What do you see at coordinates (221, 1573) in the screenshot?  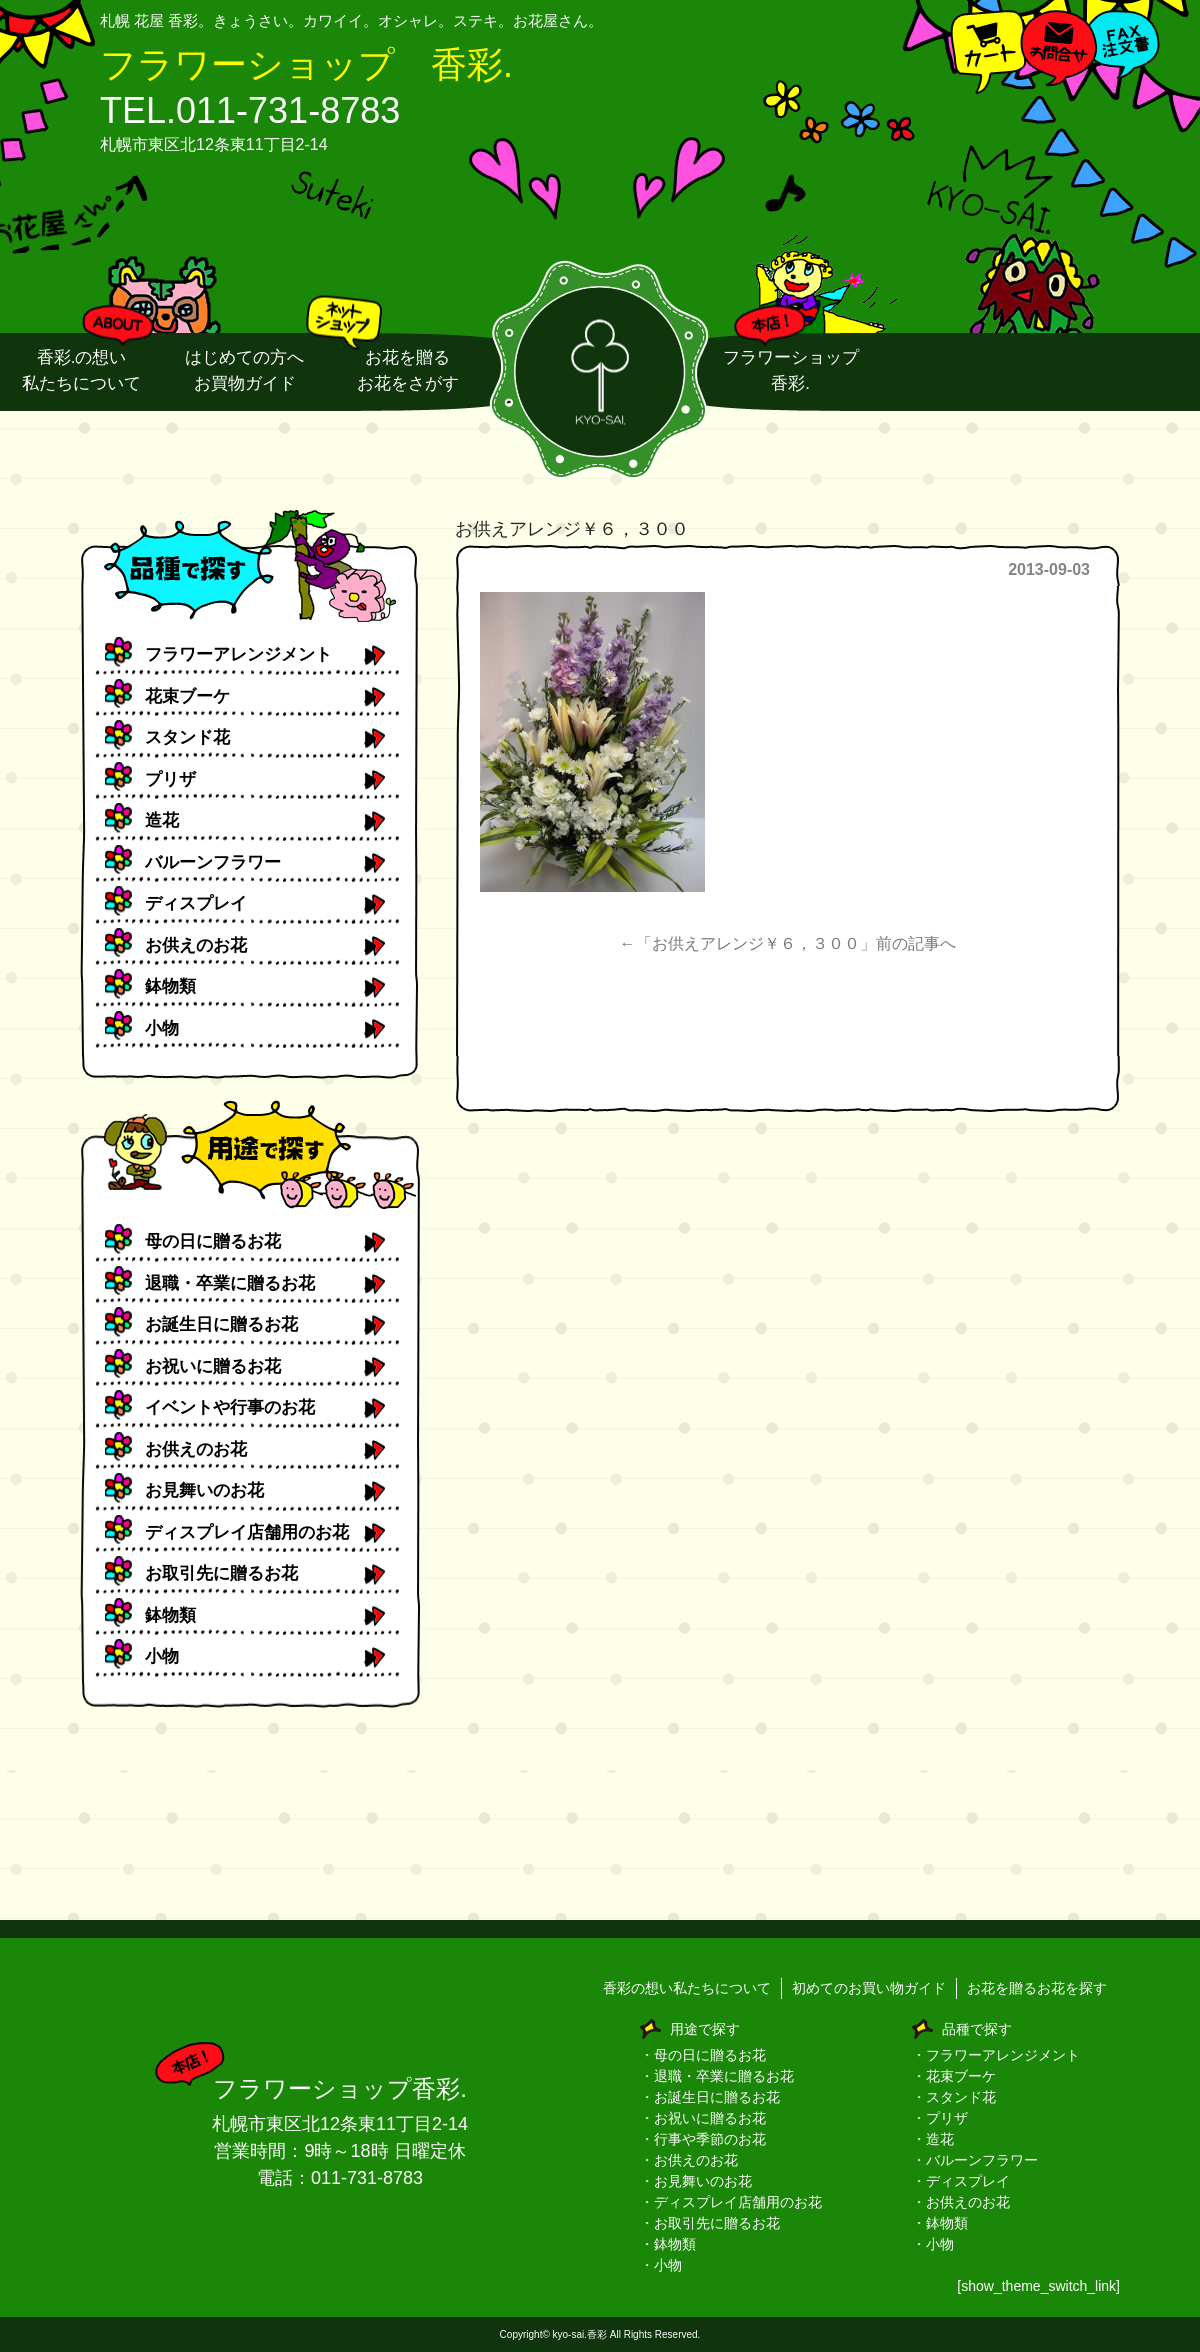 I see `お取引先に贈るお花` at bounding box center [221, 1573].